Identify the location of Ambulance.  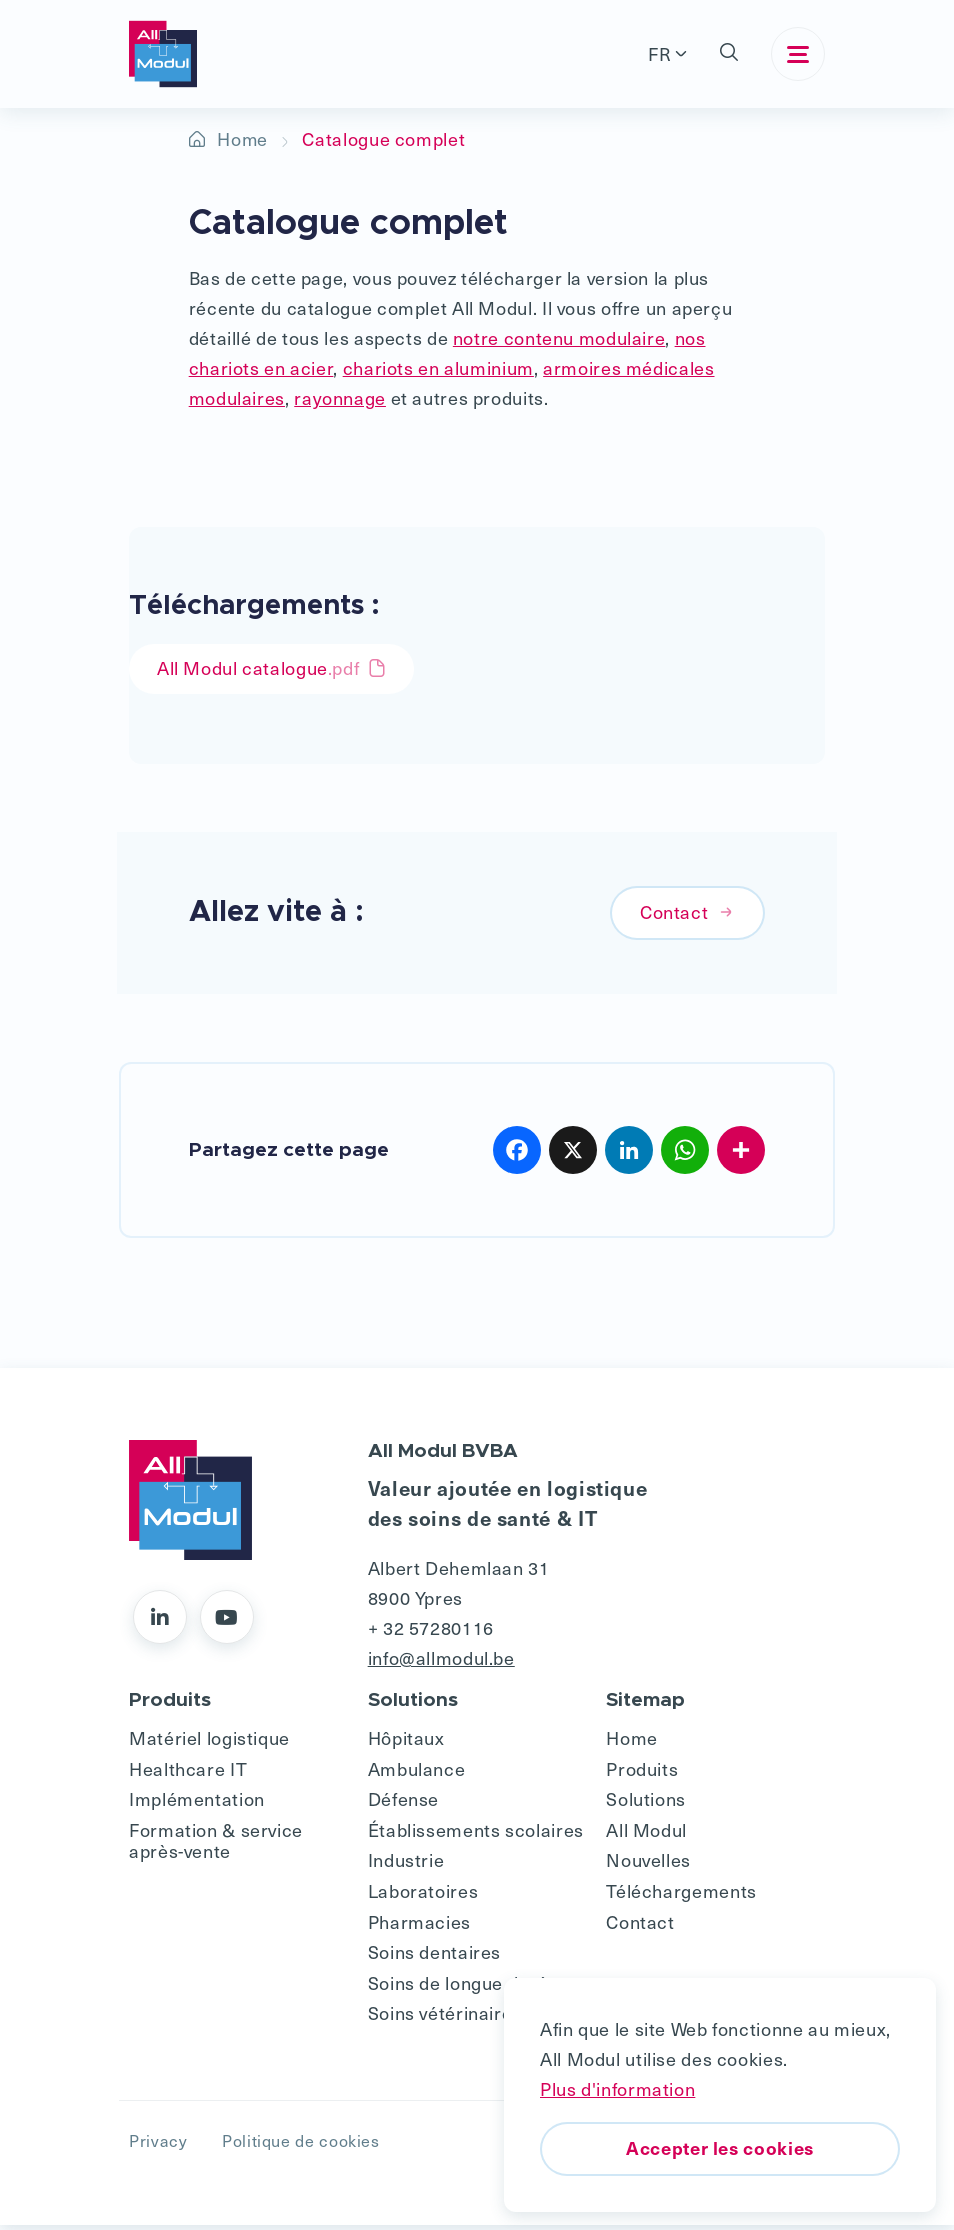
(417, 1772).